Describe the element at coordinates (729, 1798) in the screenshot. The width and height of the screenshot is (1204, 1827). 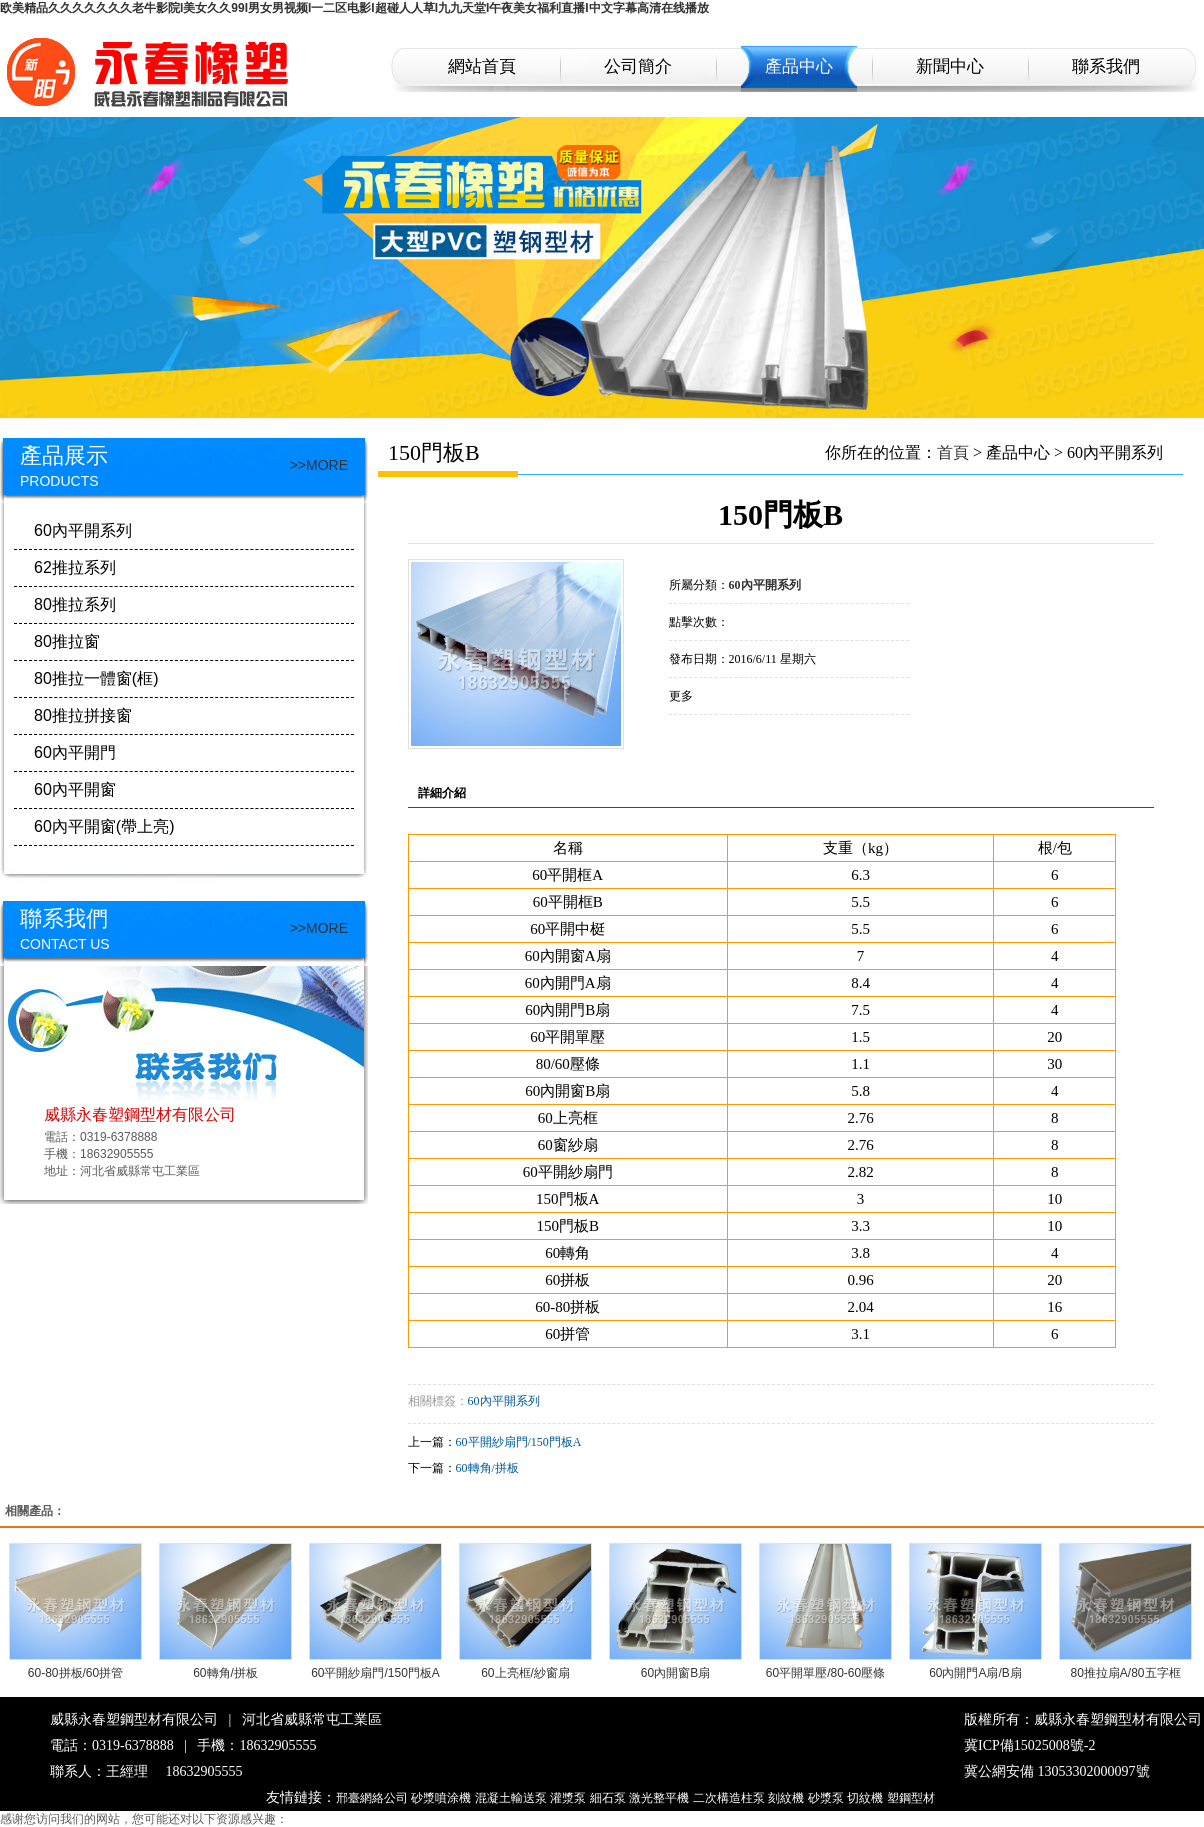
I see `二次構造柱泵` at that location.